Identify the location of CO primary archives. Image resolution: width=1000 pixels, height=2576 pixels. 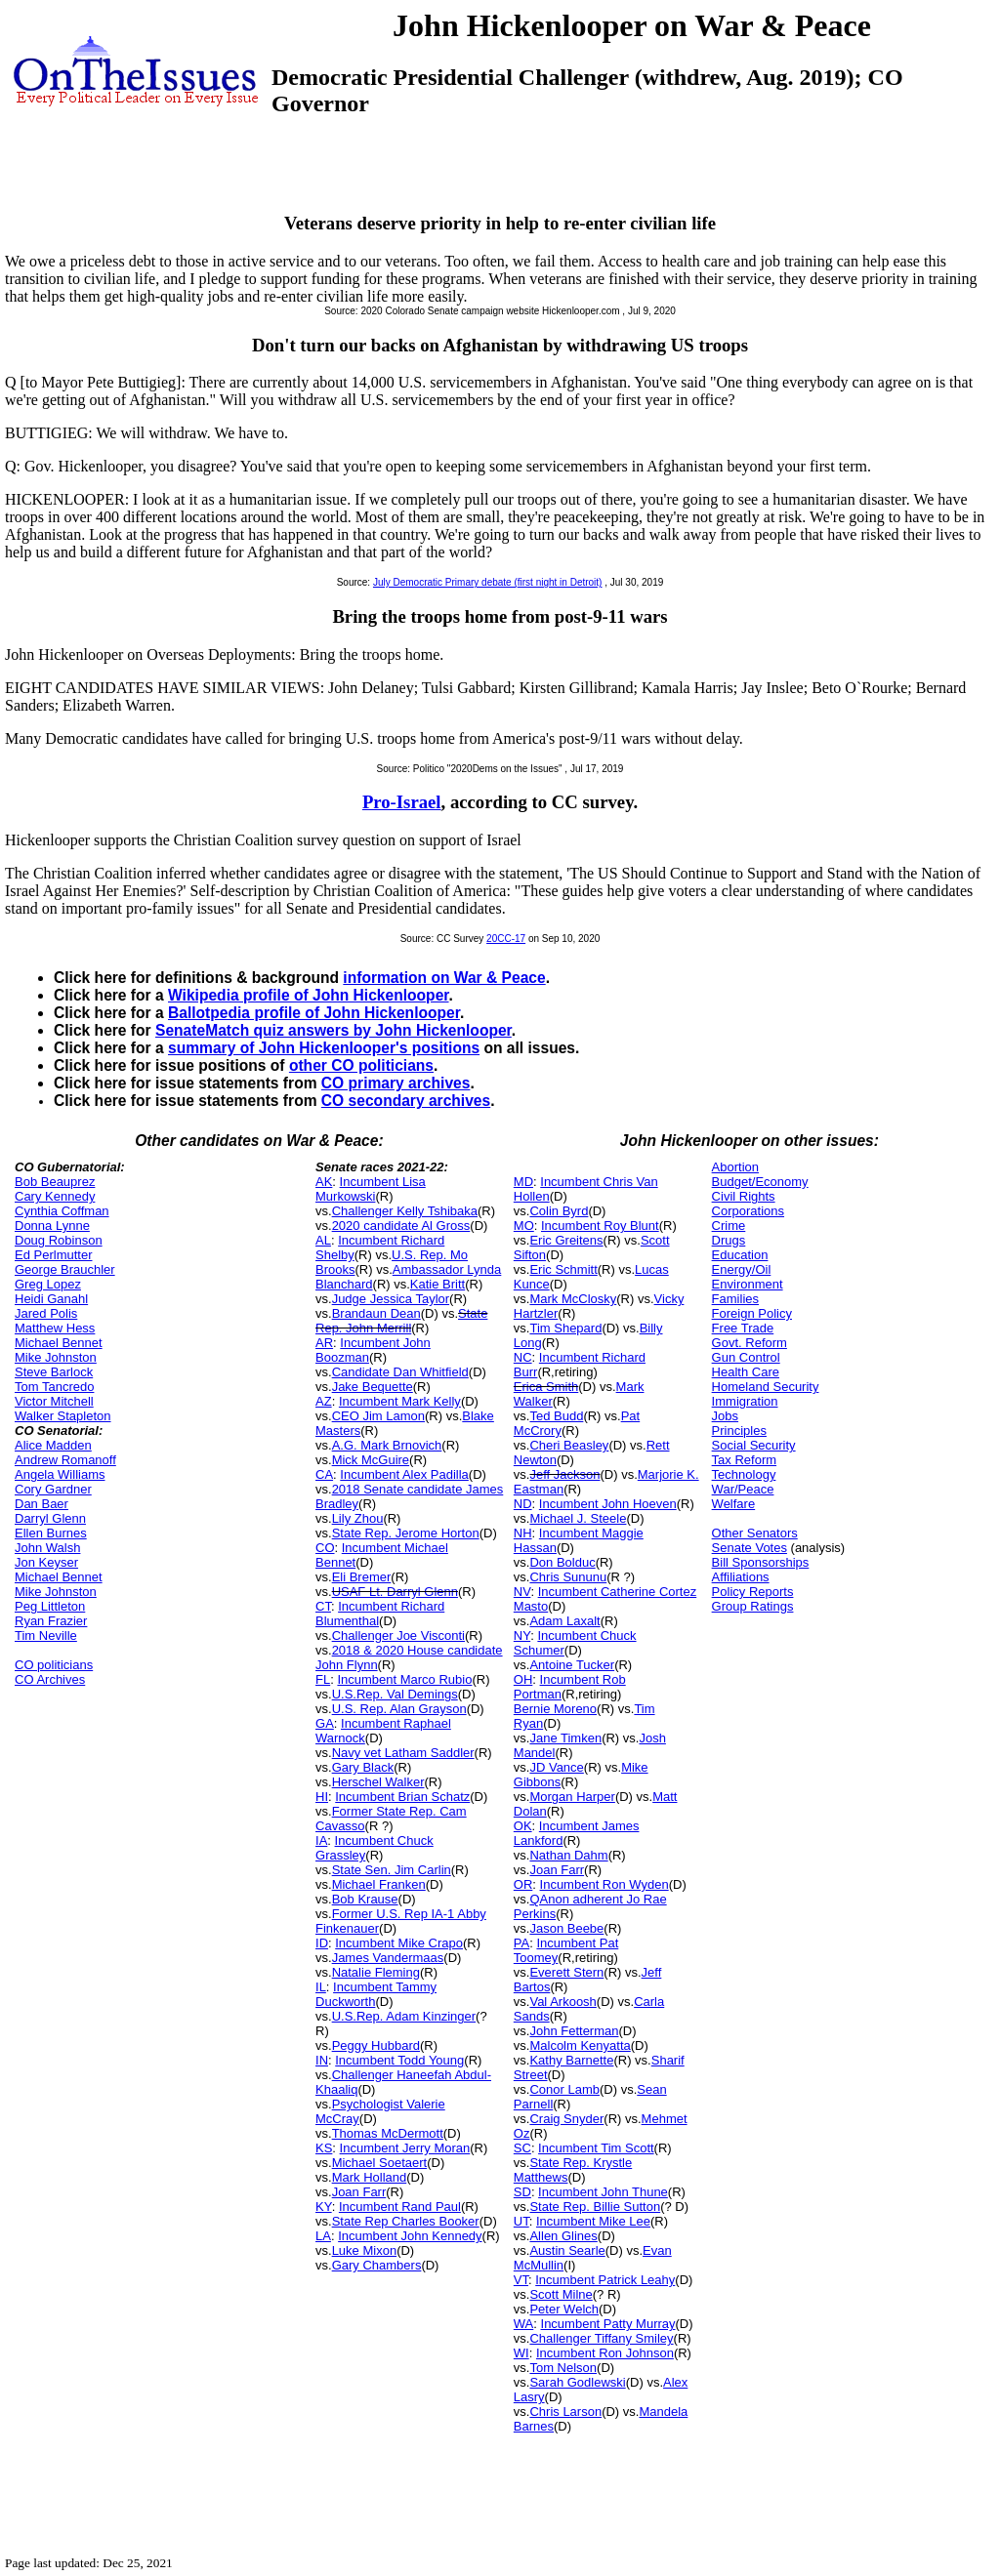
(396, 1083).